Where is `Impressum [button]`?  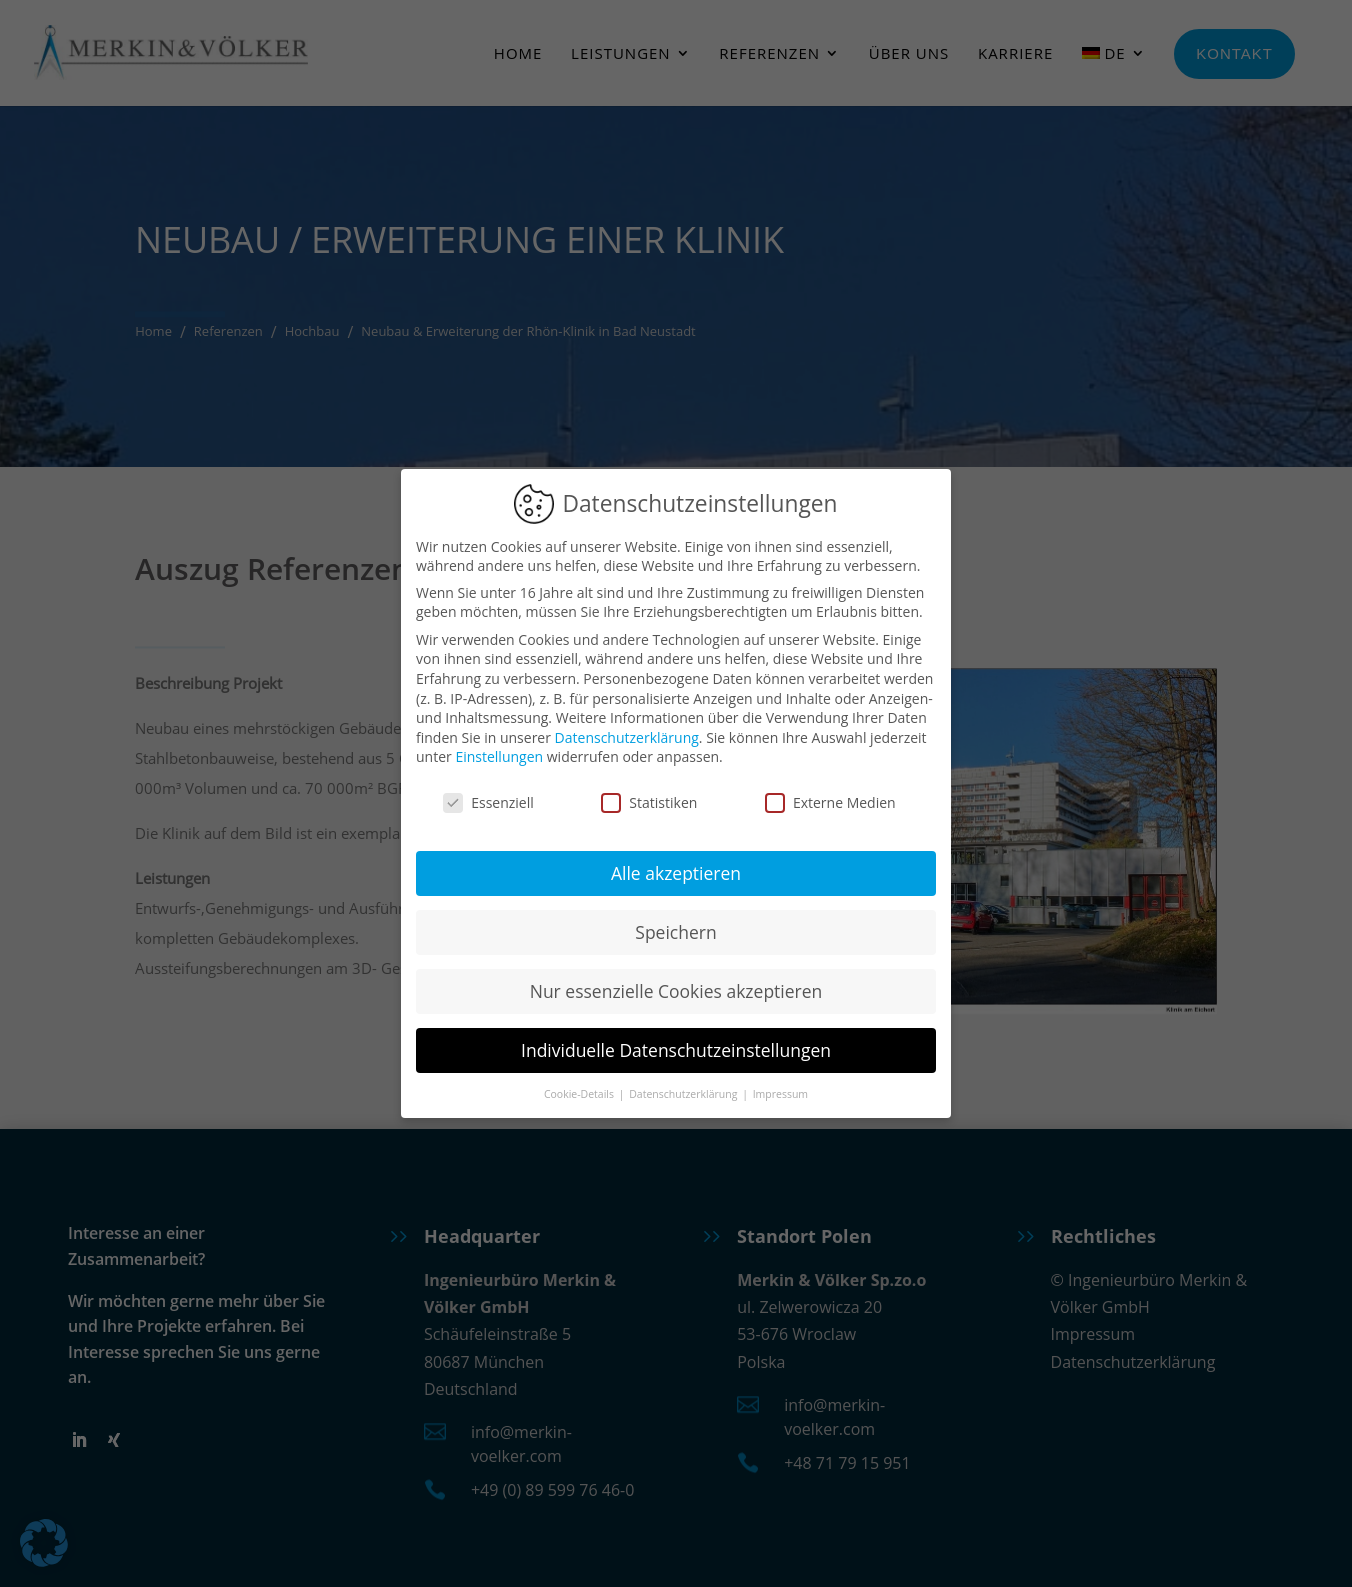 Impressum [button] is located at coordinates (780, 1091).